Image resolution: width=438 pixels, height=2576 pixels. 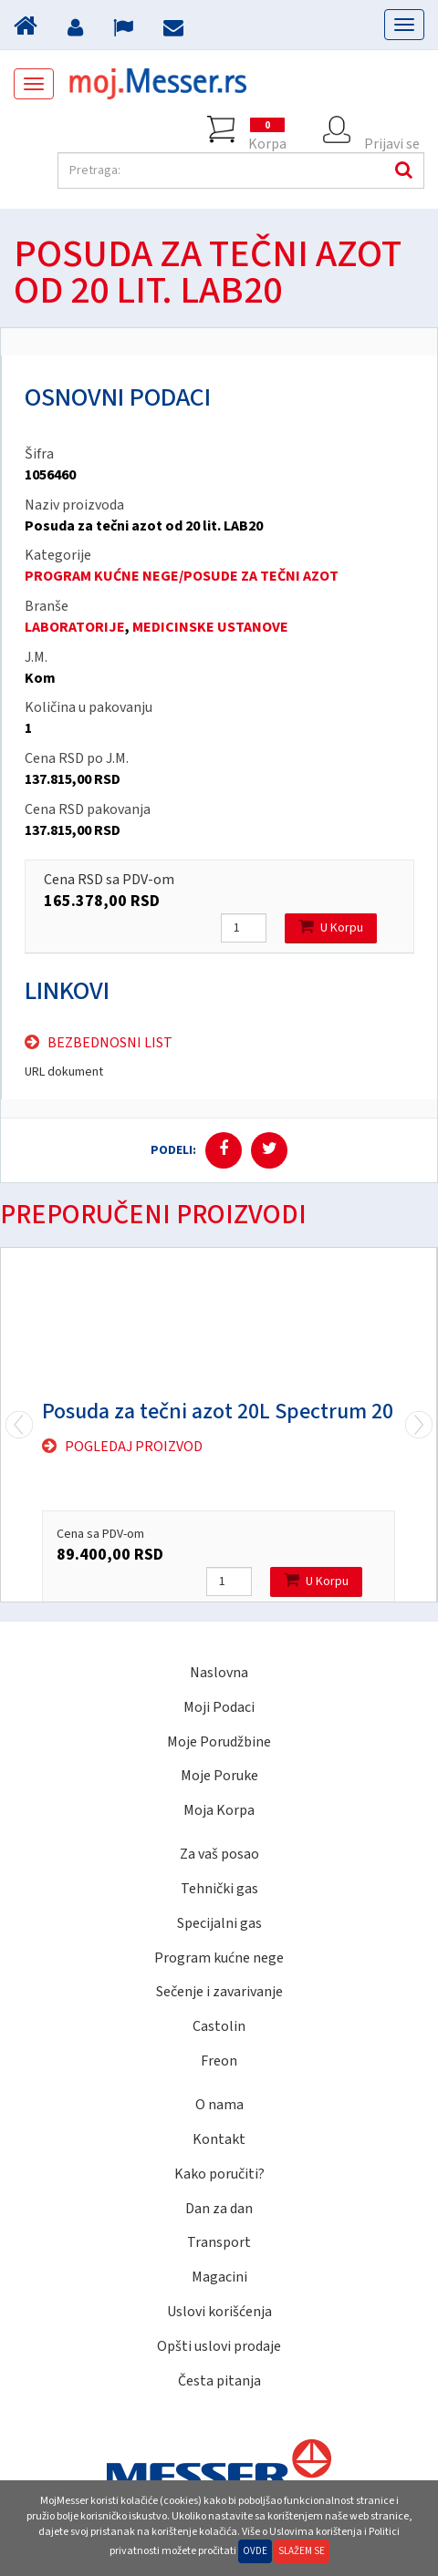 I want to click on Sečenje i zavarivanje, so click(x=219, y=1992).